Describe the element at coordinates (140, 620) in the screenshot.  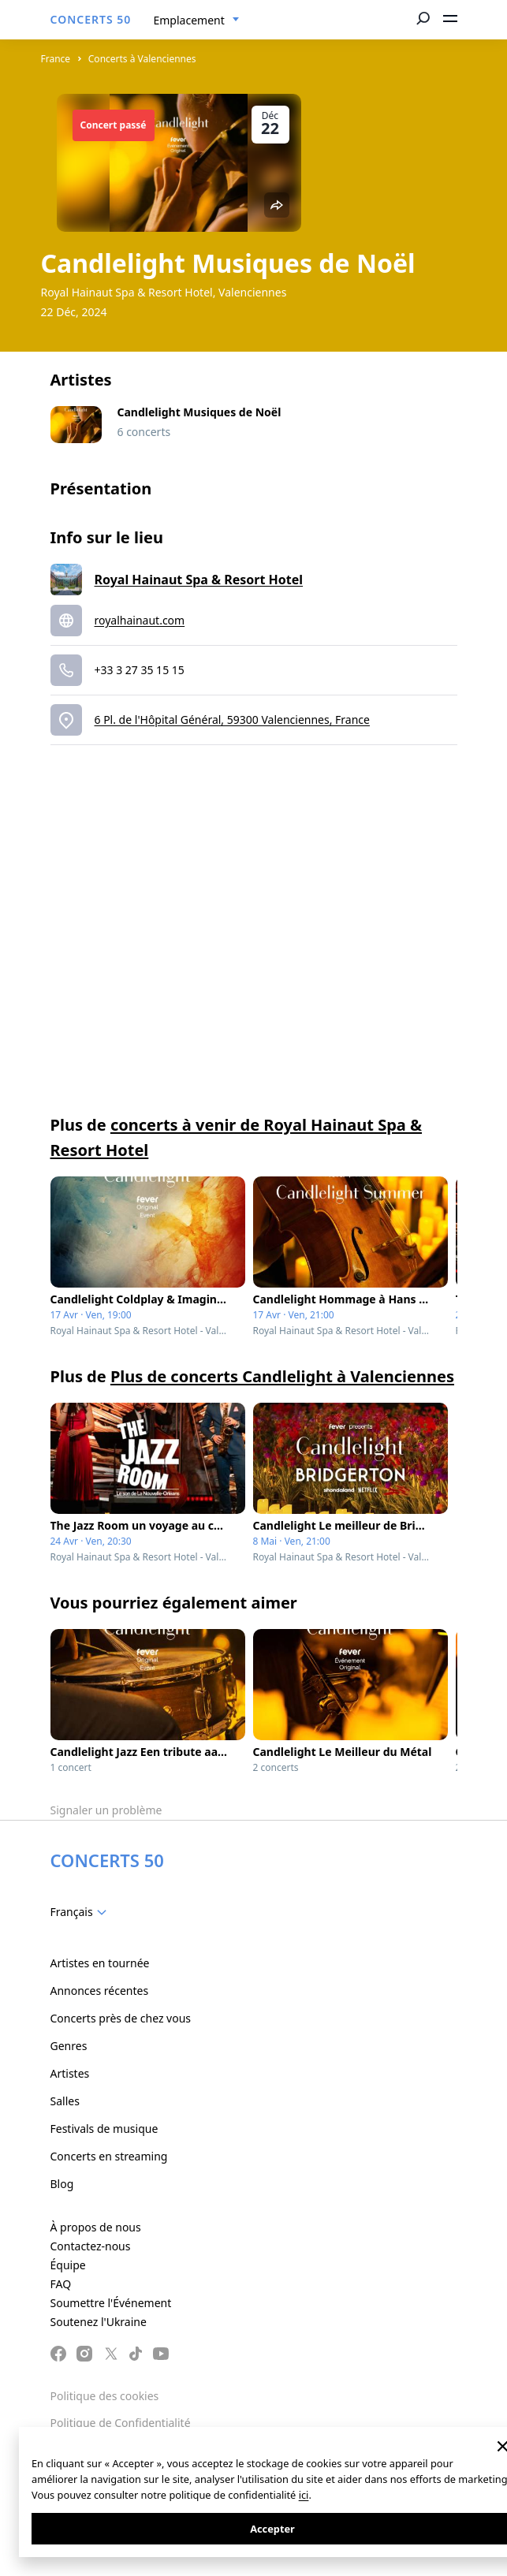
I see `royalhainaut.com` at that location.